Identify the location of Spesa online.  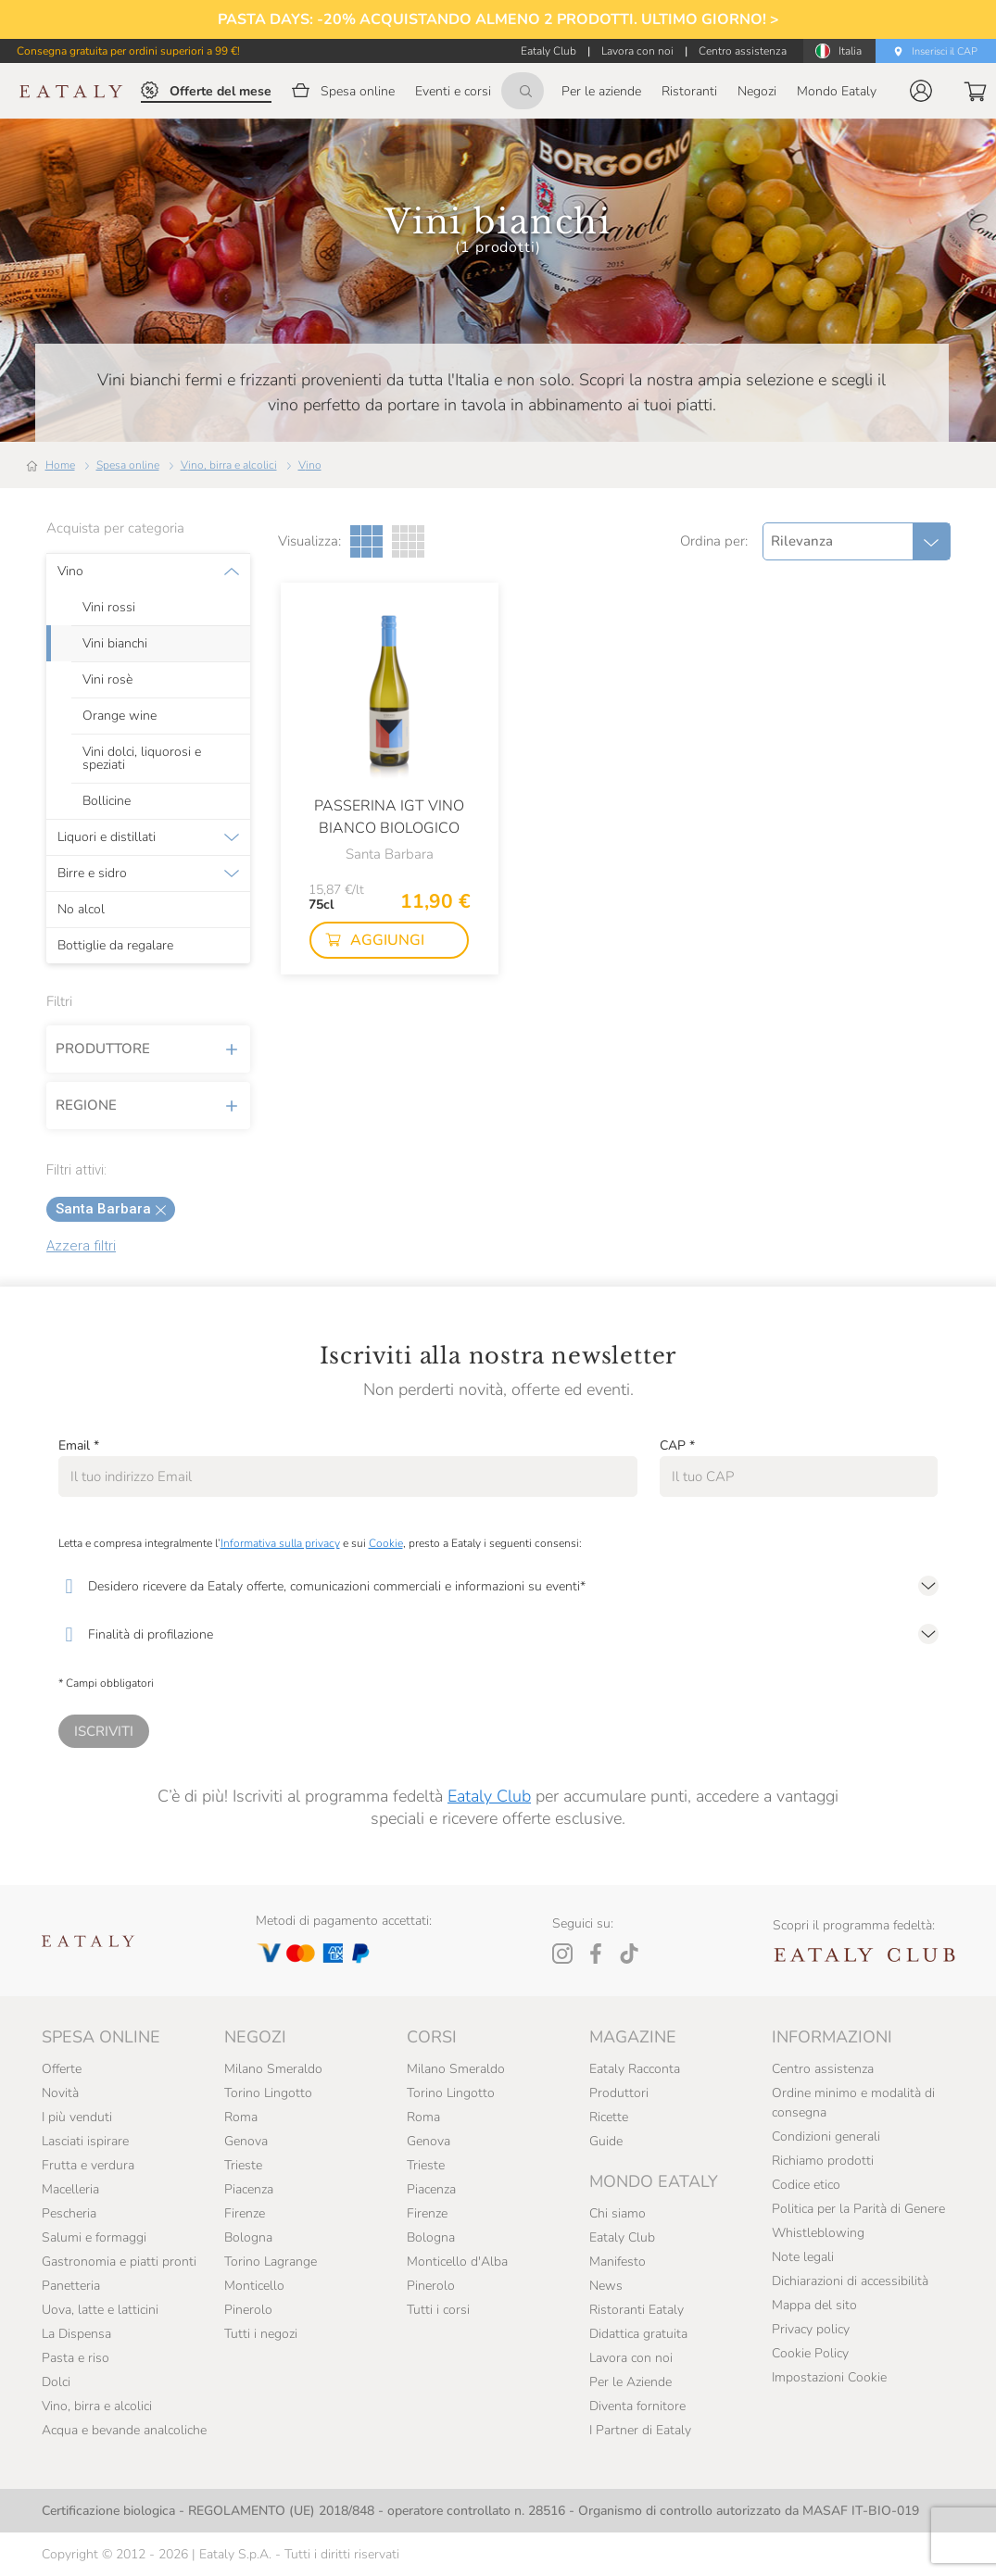
(127, 465).